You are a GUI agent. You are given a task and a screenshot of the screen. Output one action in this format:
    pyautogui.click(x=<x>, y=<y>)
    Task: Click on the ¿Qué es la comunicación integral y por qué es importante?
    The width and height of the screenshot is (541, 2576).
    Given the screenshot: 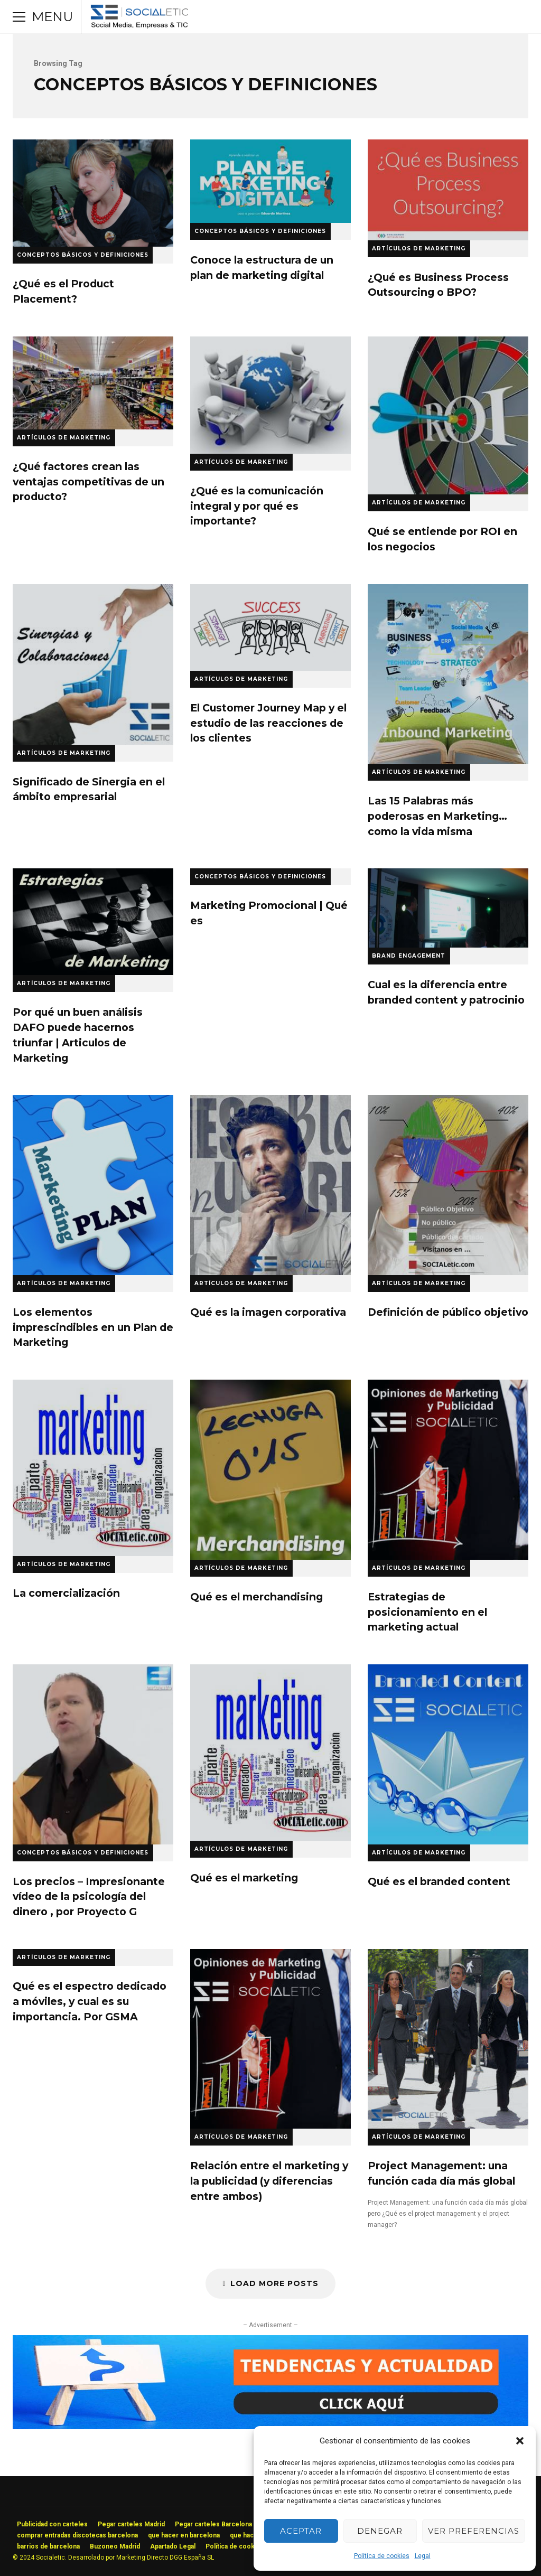 What is the action you would take?
    pyautogui.click(x=270, y=395)
    